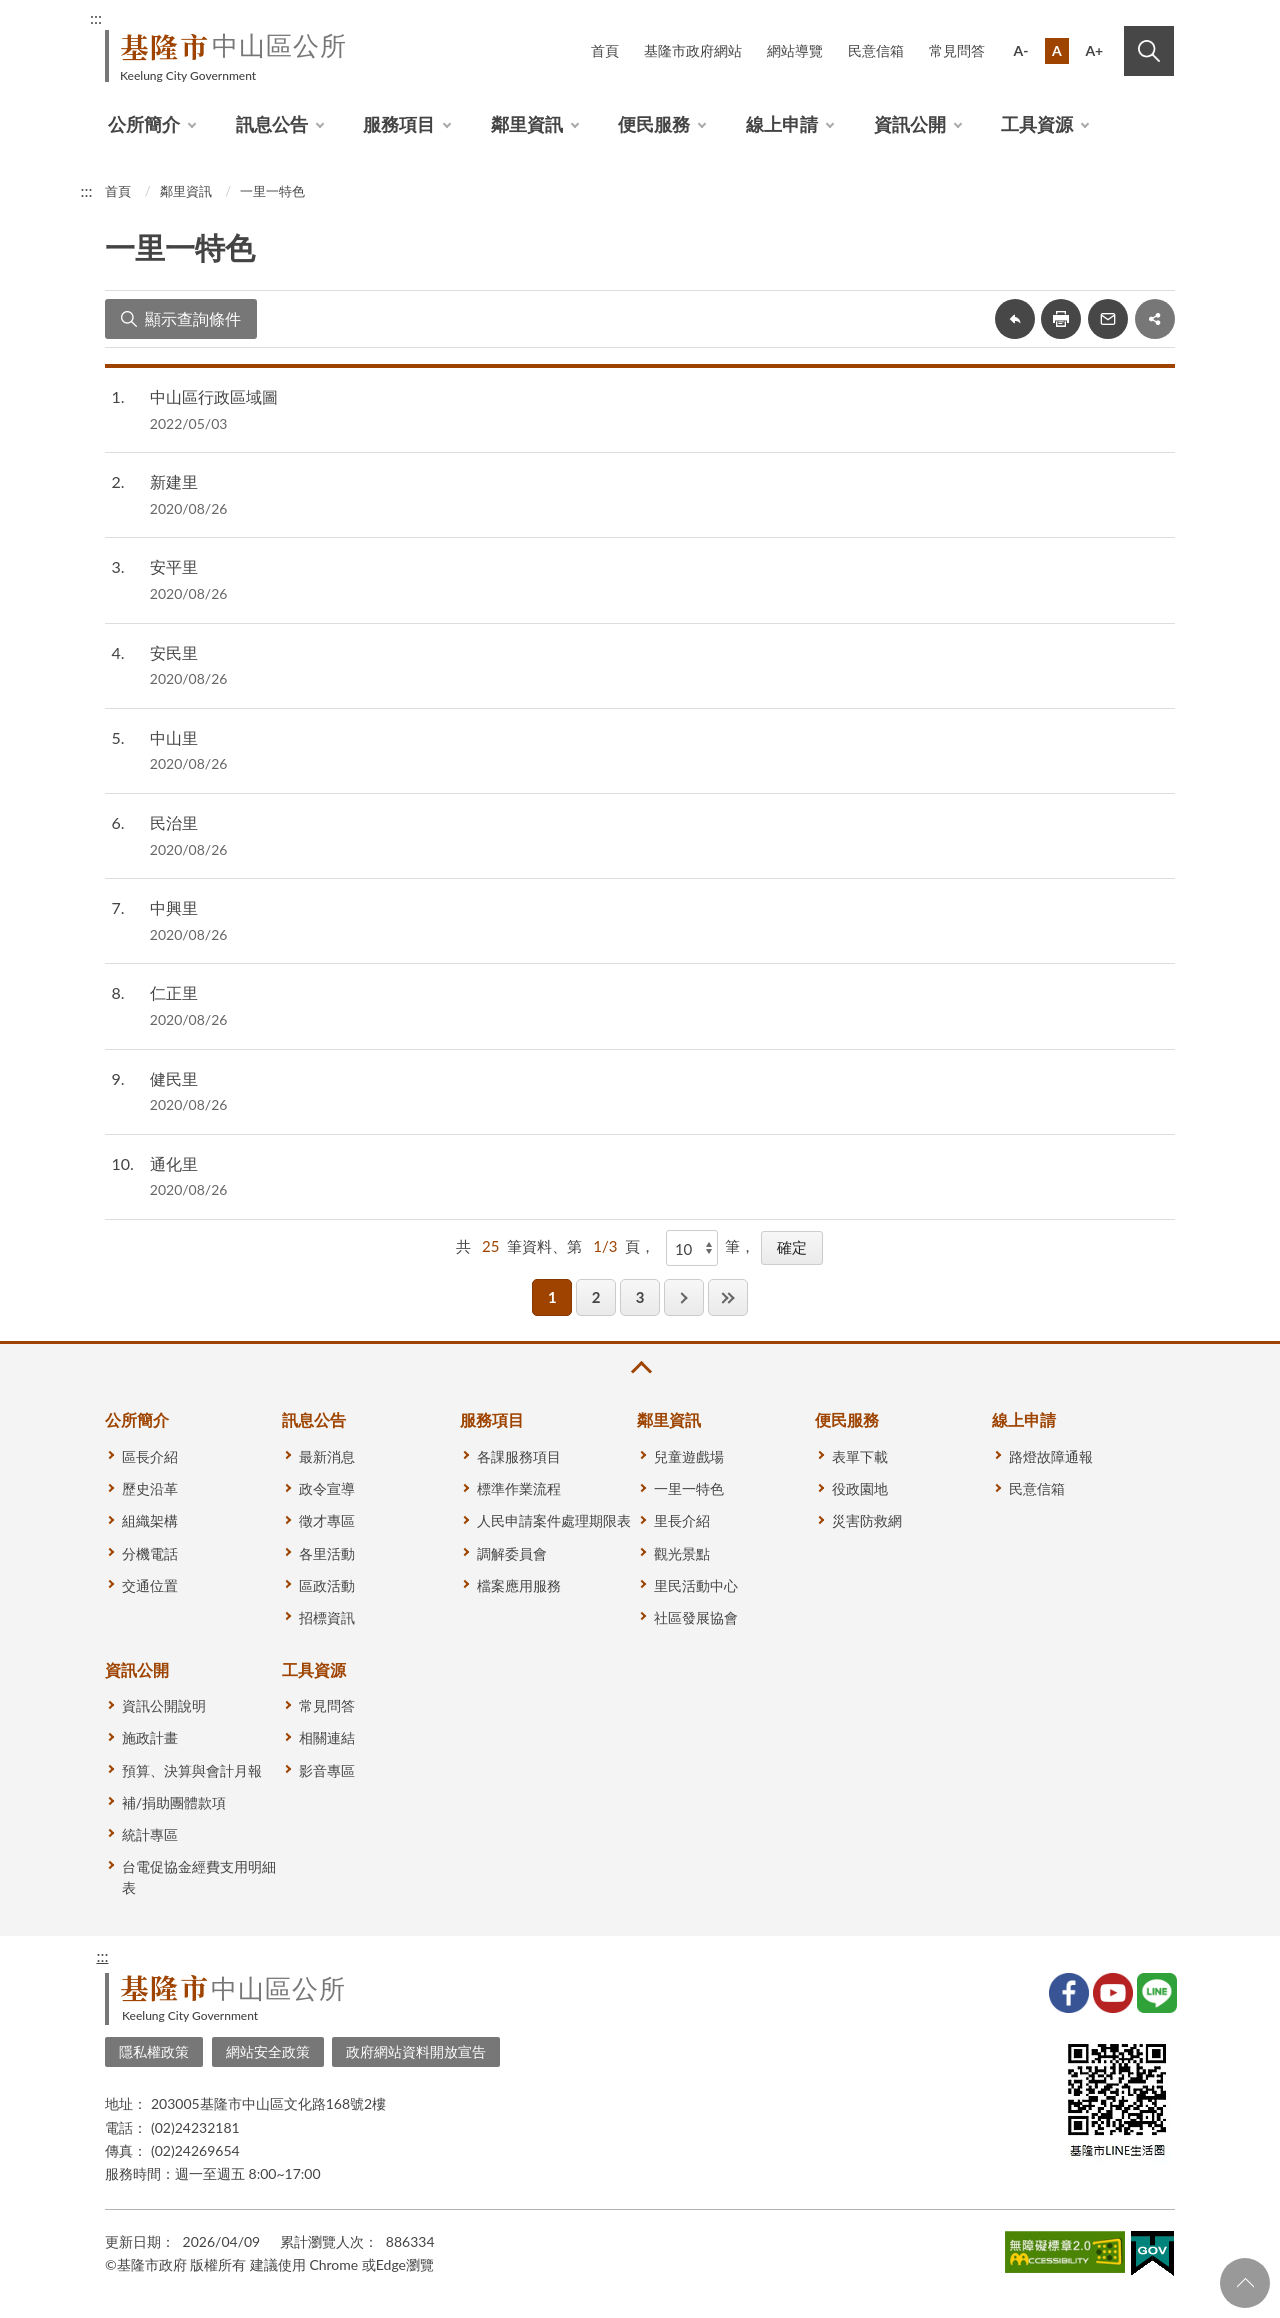  I want to click on 台電促協金經費支用明細表, so click(199, 1877).